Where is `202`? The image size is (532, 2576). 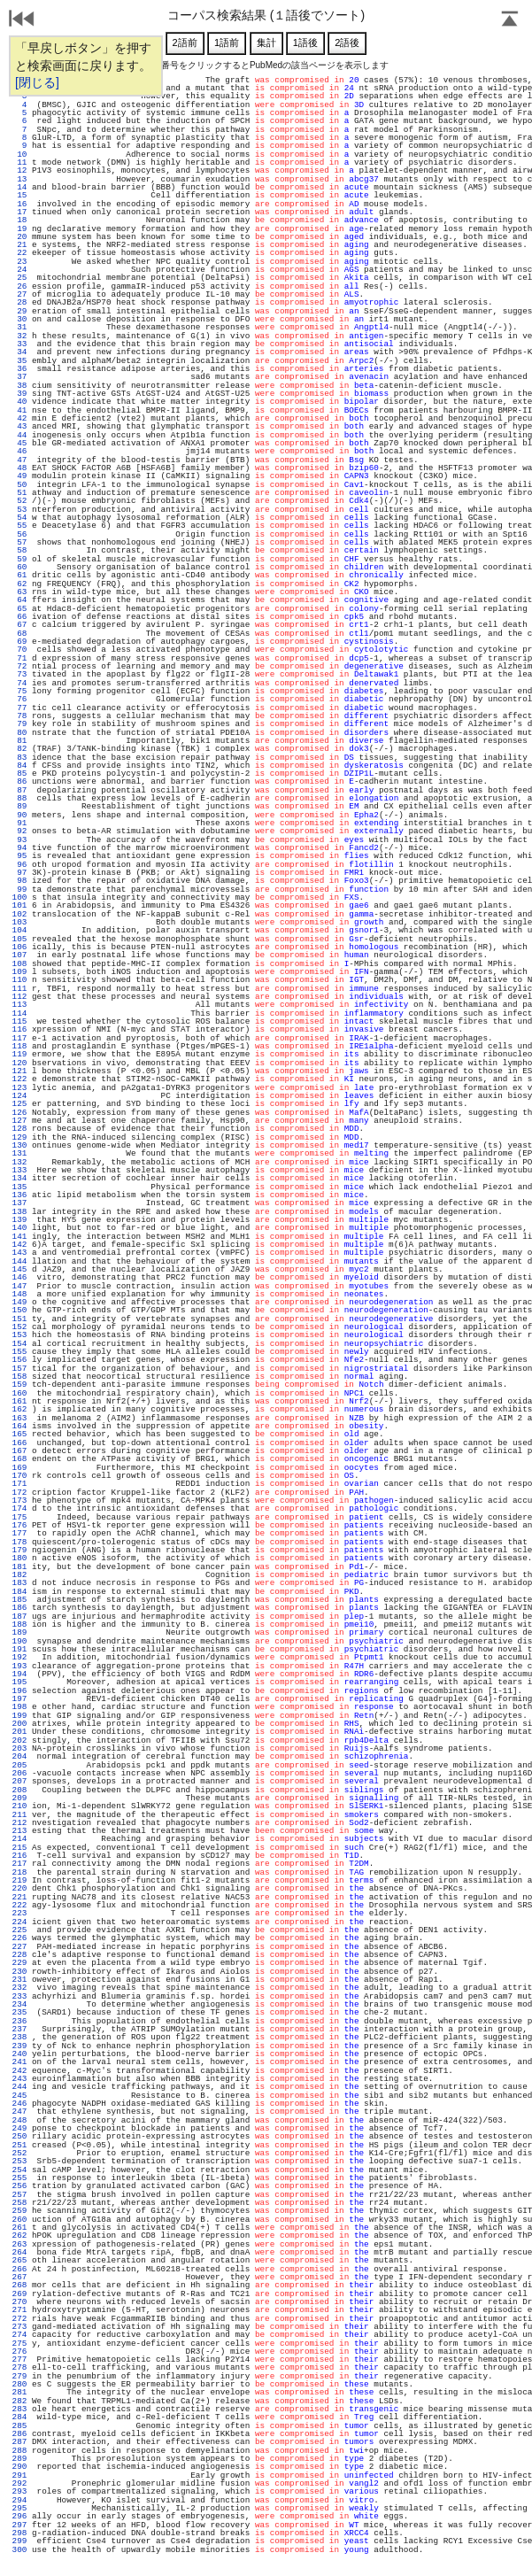 202 is located at coordinates (19, 1740).